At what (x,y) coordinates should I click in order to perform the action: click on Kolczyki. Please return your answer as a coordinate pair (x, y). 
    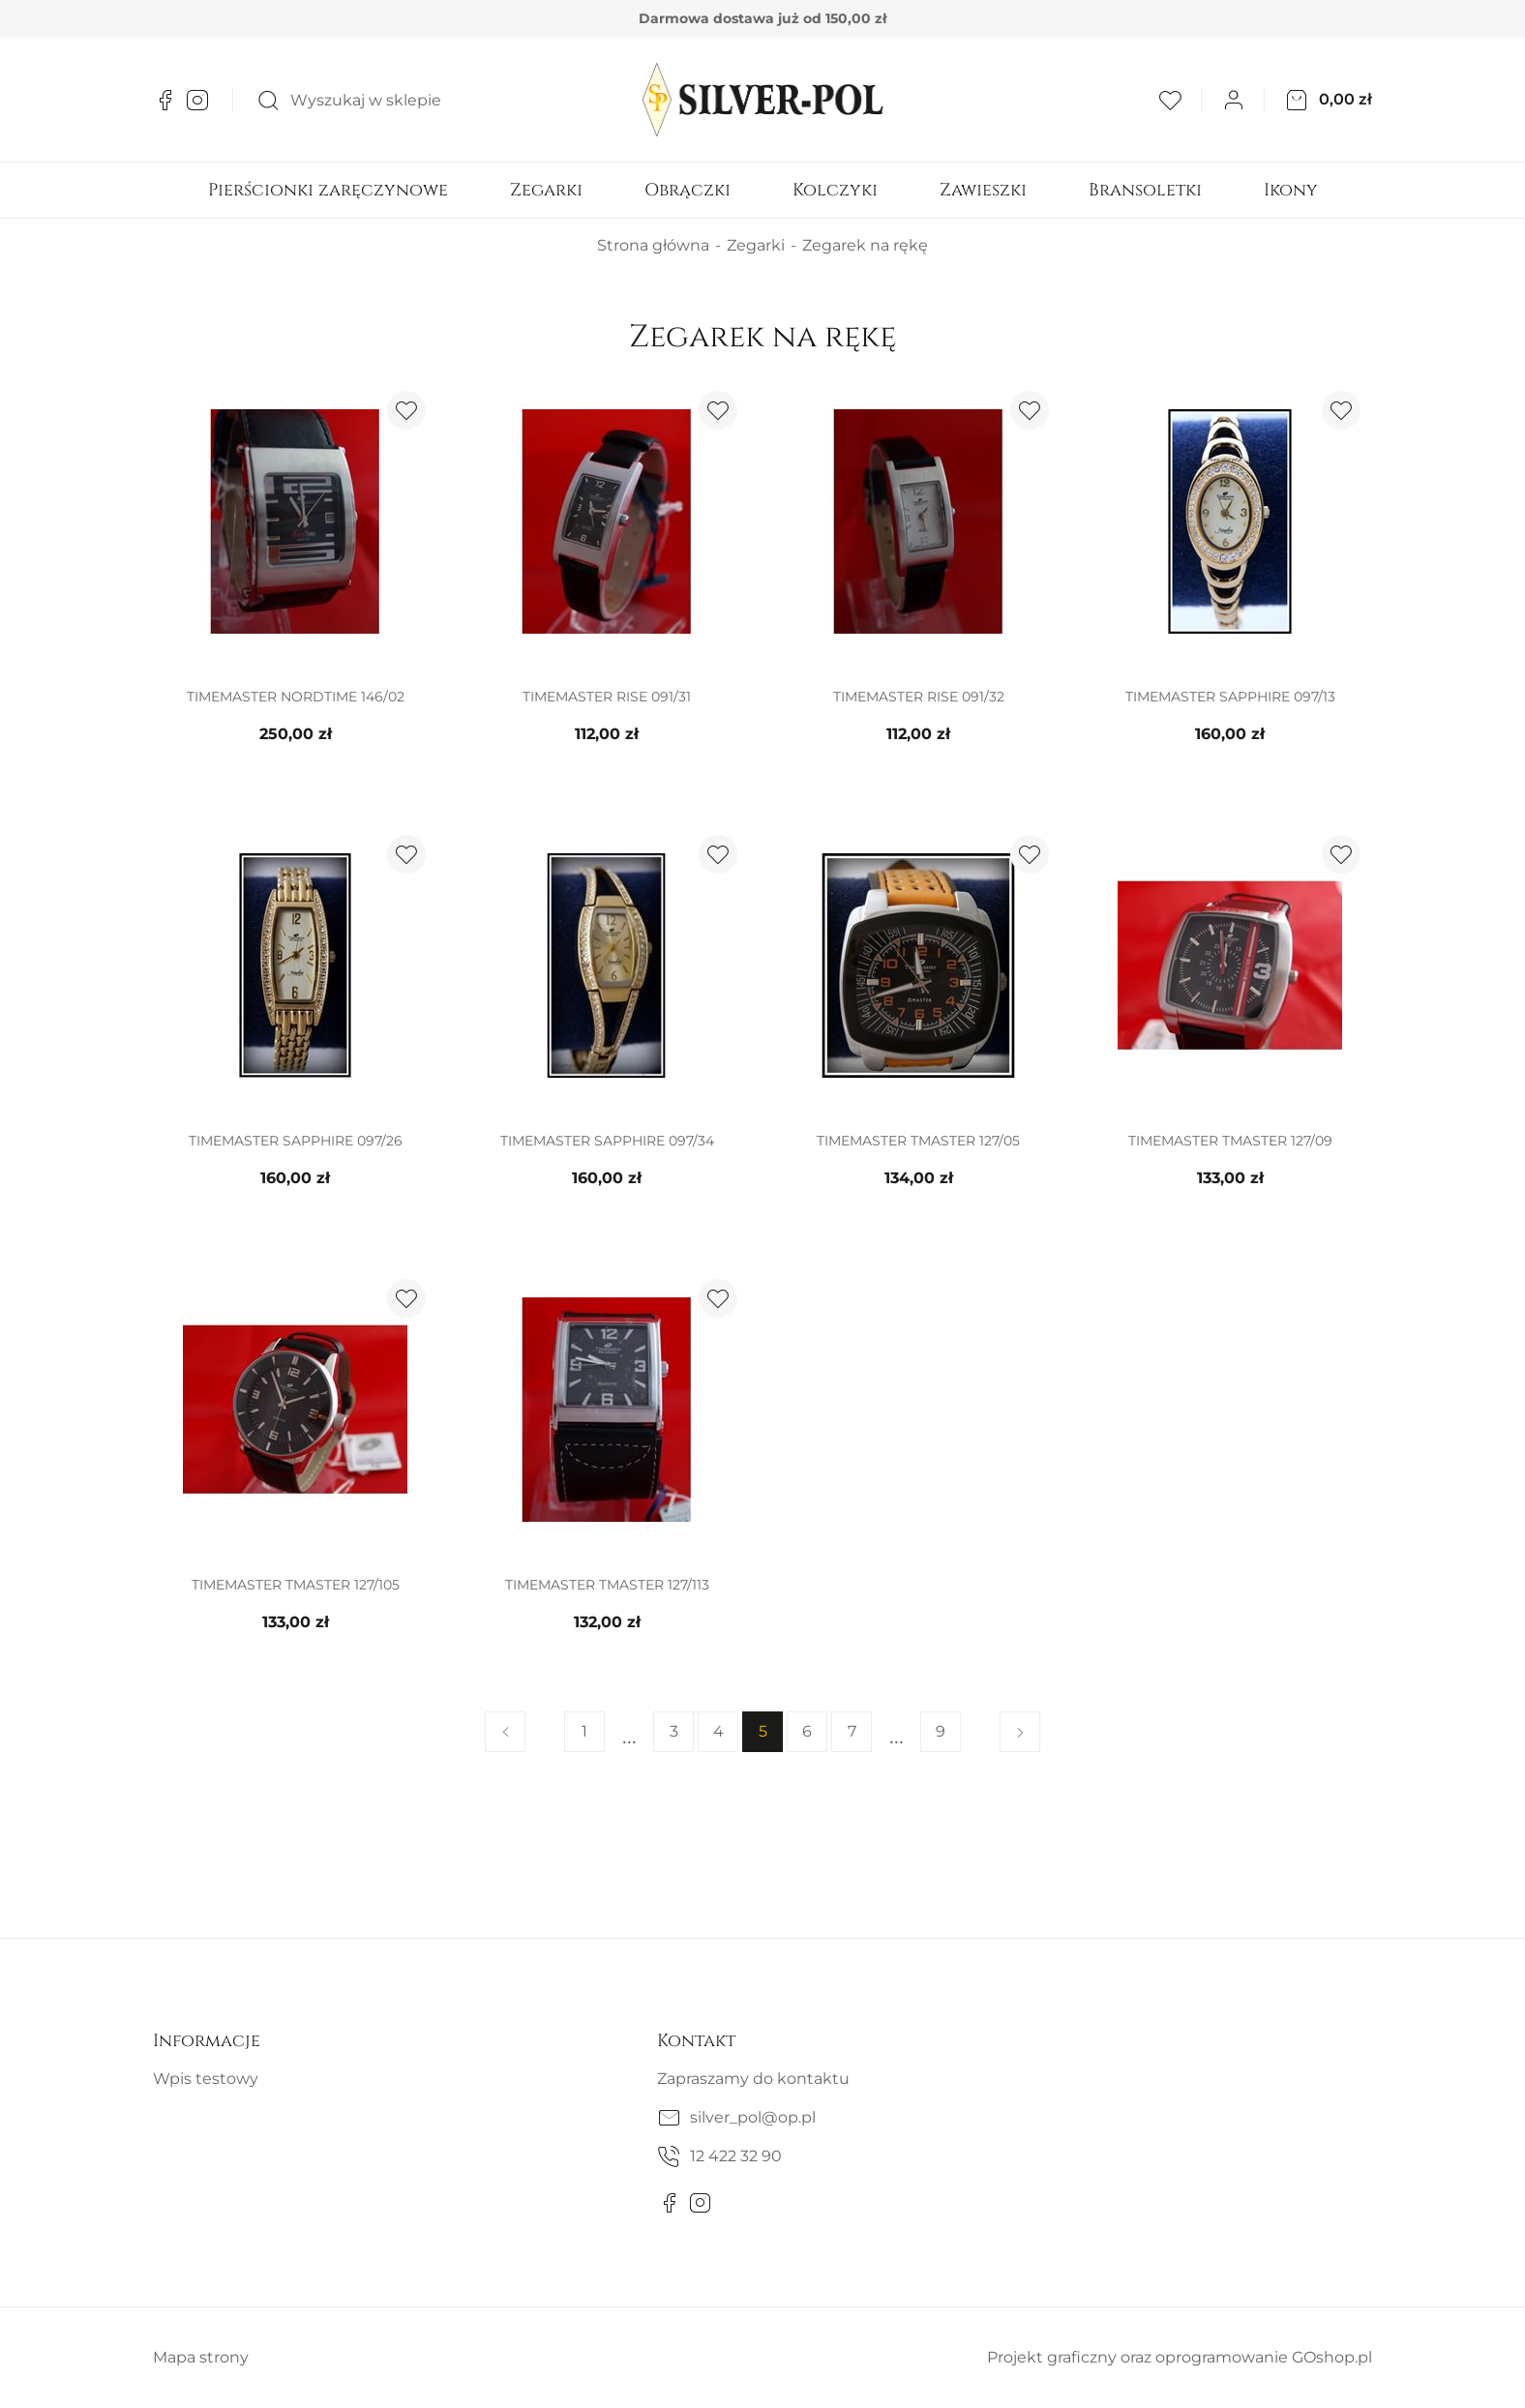
    Looking at the image, I should click on (835, 190).